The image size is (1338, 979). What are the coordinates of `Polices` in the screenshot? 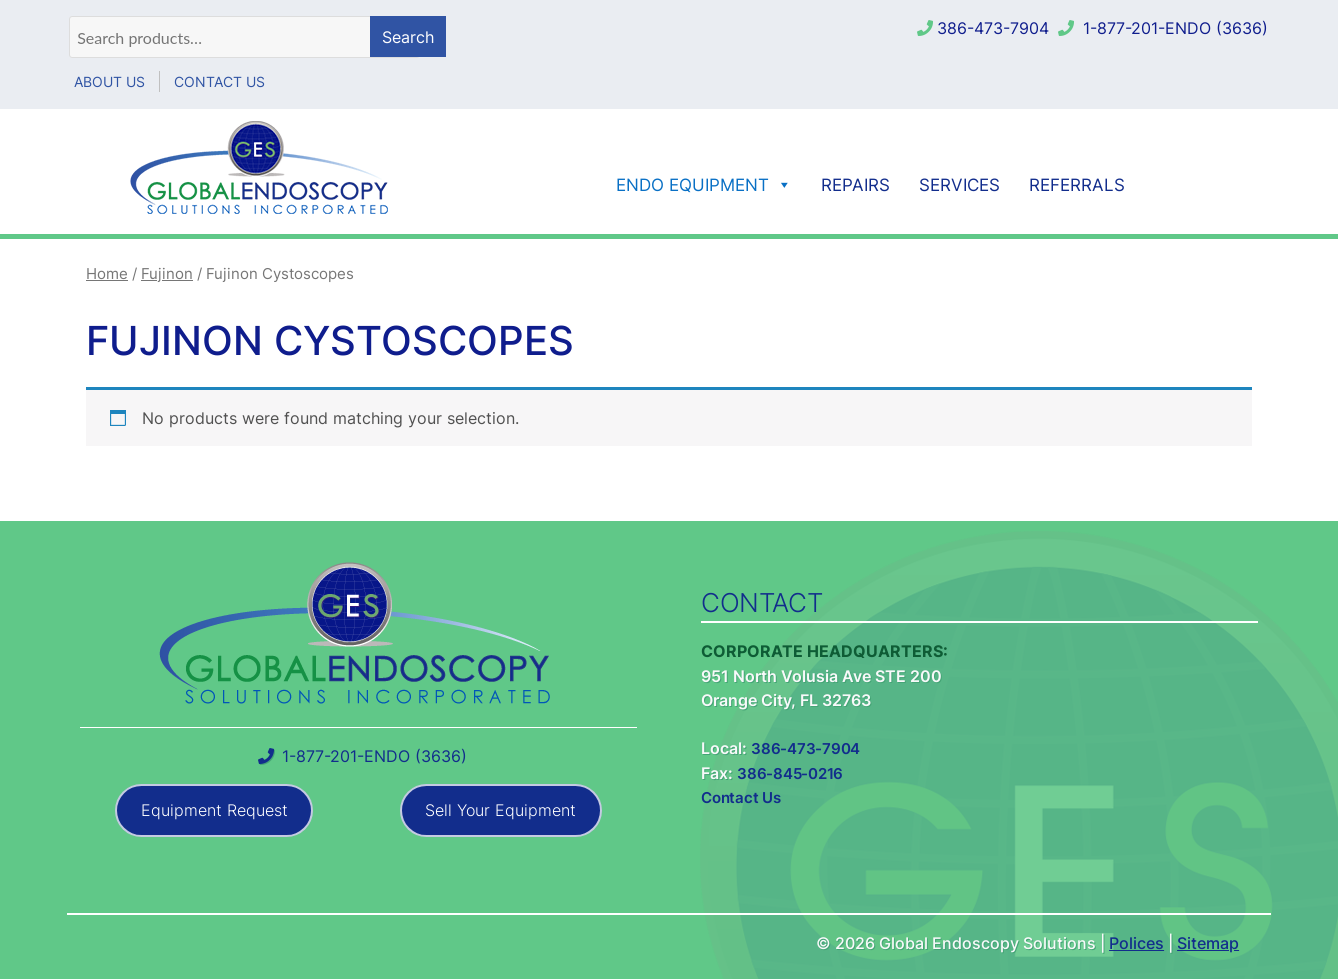 It's located at (1136, 943).